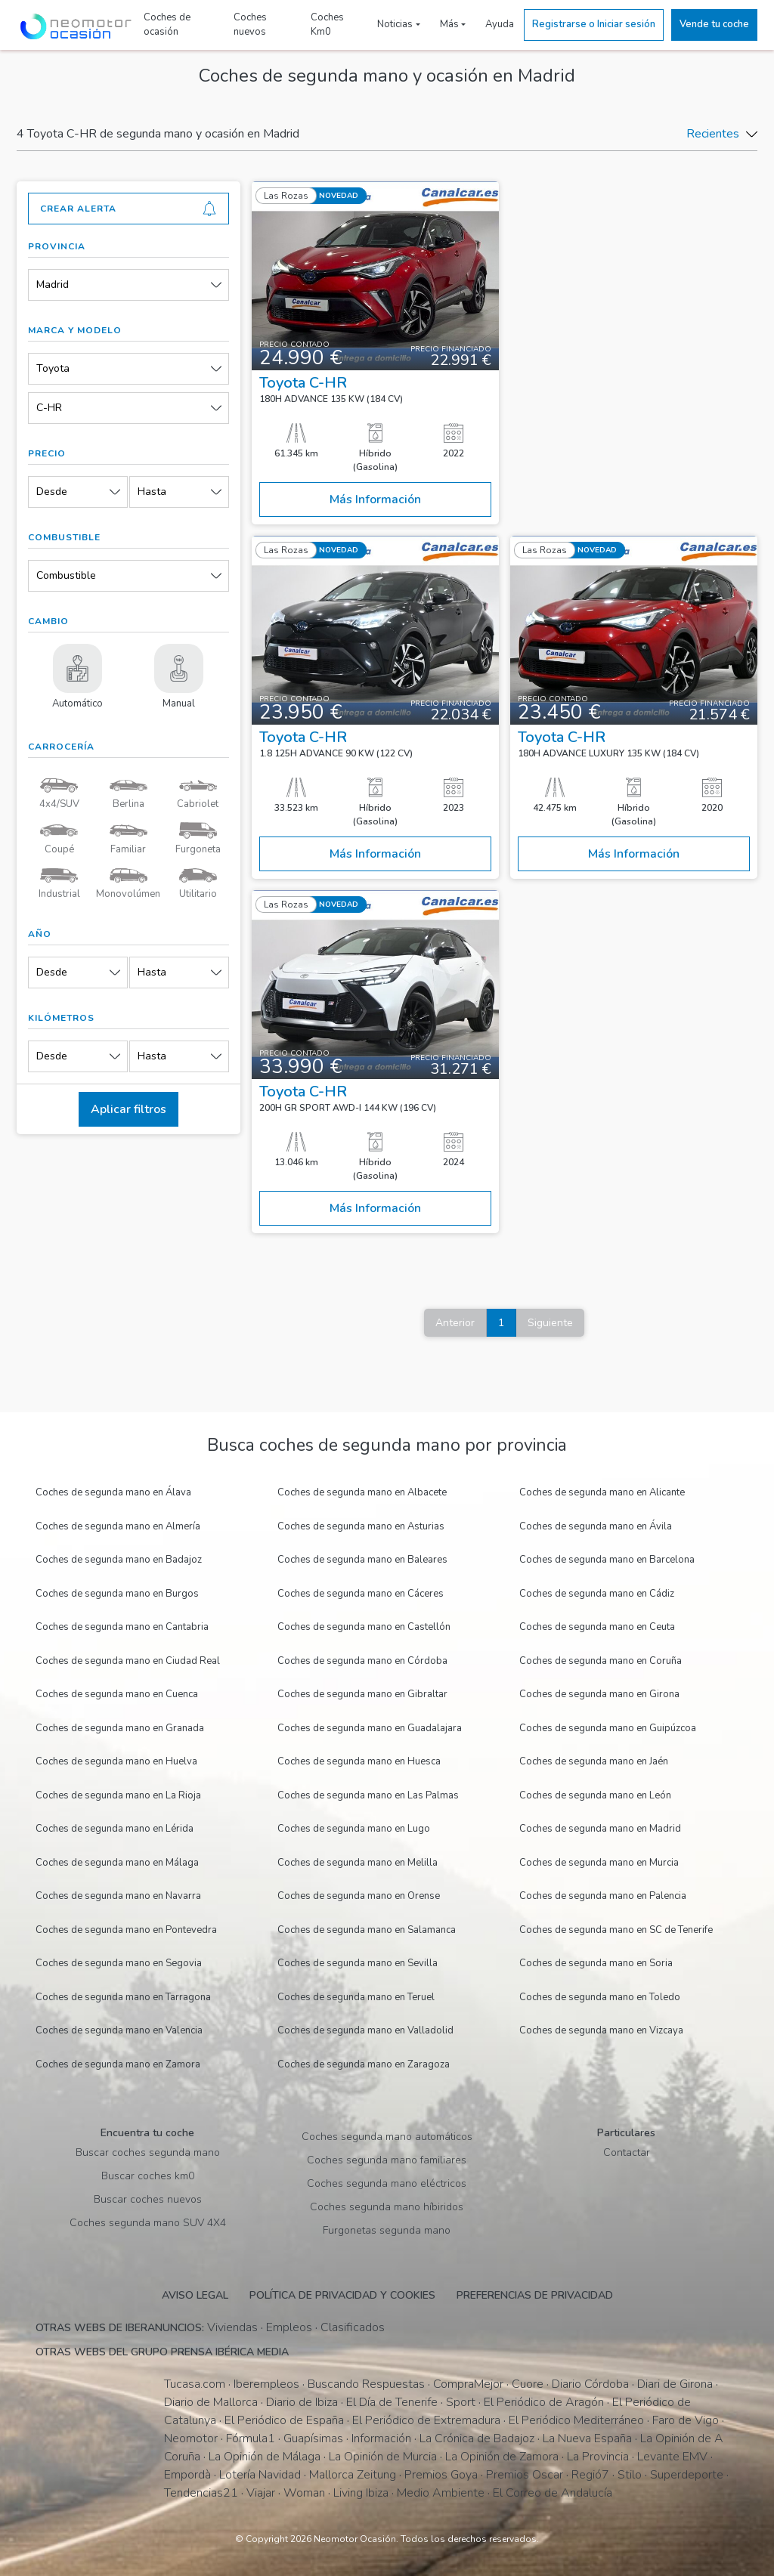  Describe the element at coordinates (441, 2474) in the screenshot. I see `Premios Goya` at that location.